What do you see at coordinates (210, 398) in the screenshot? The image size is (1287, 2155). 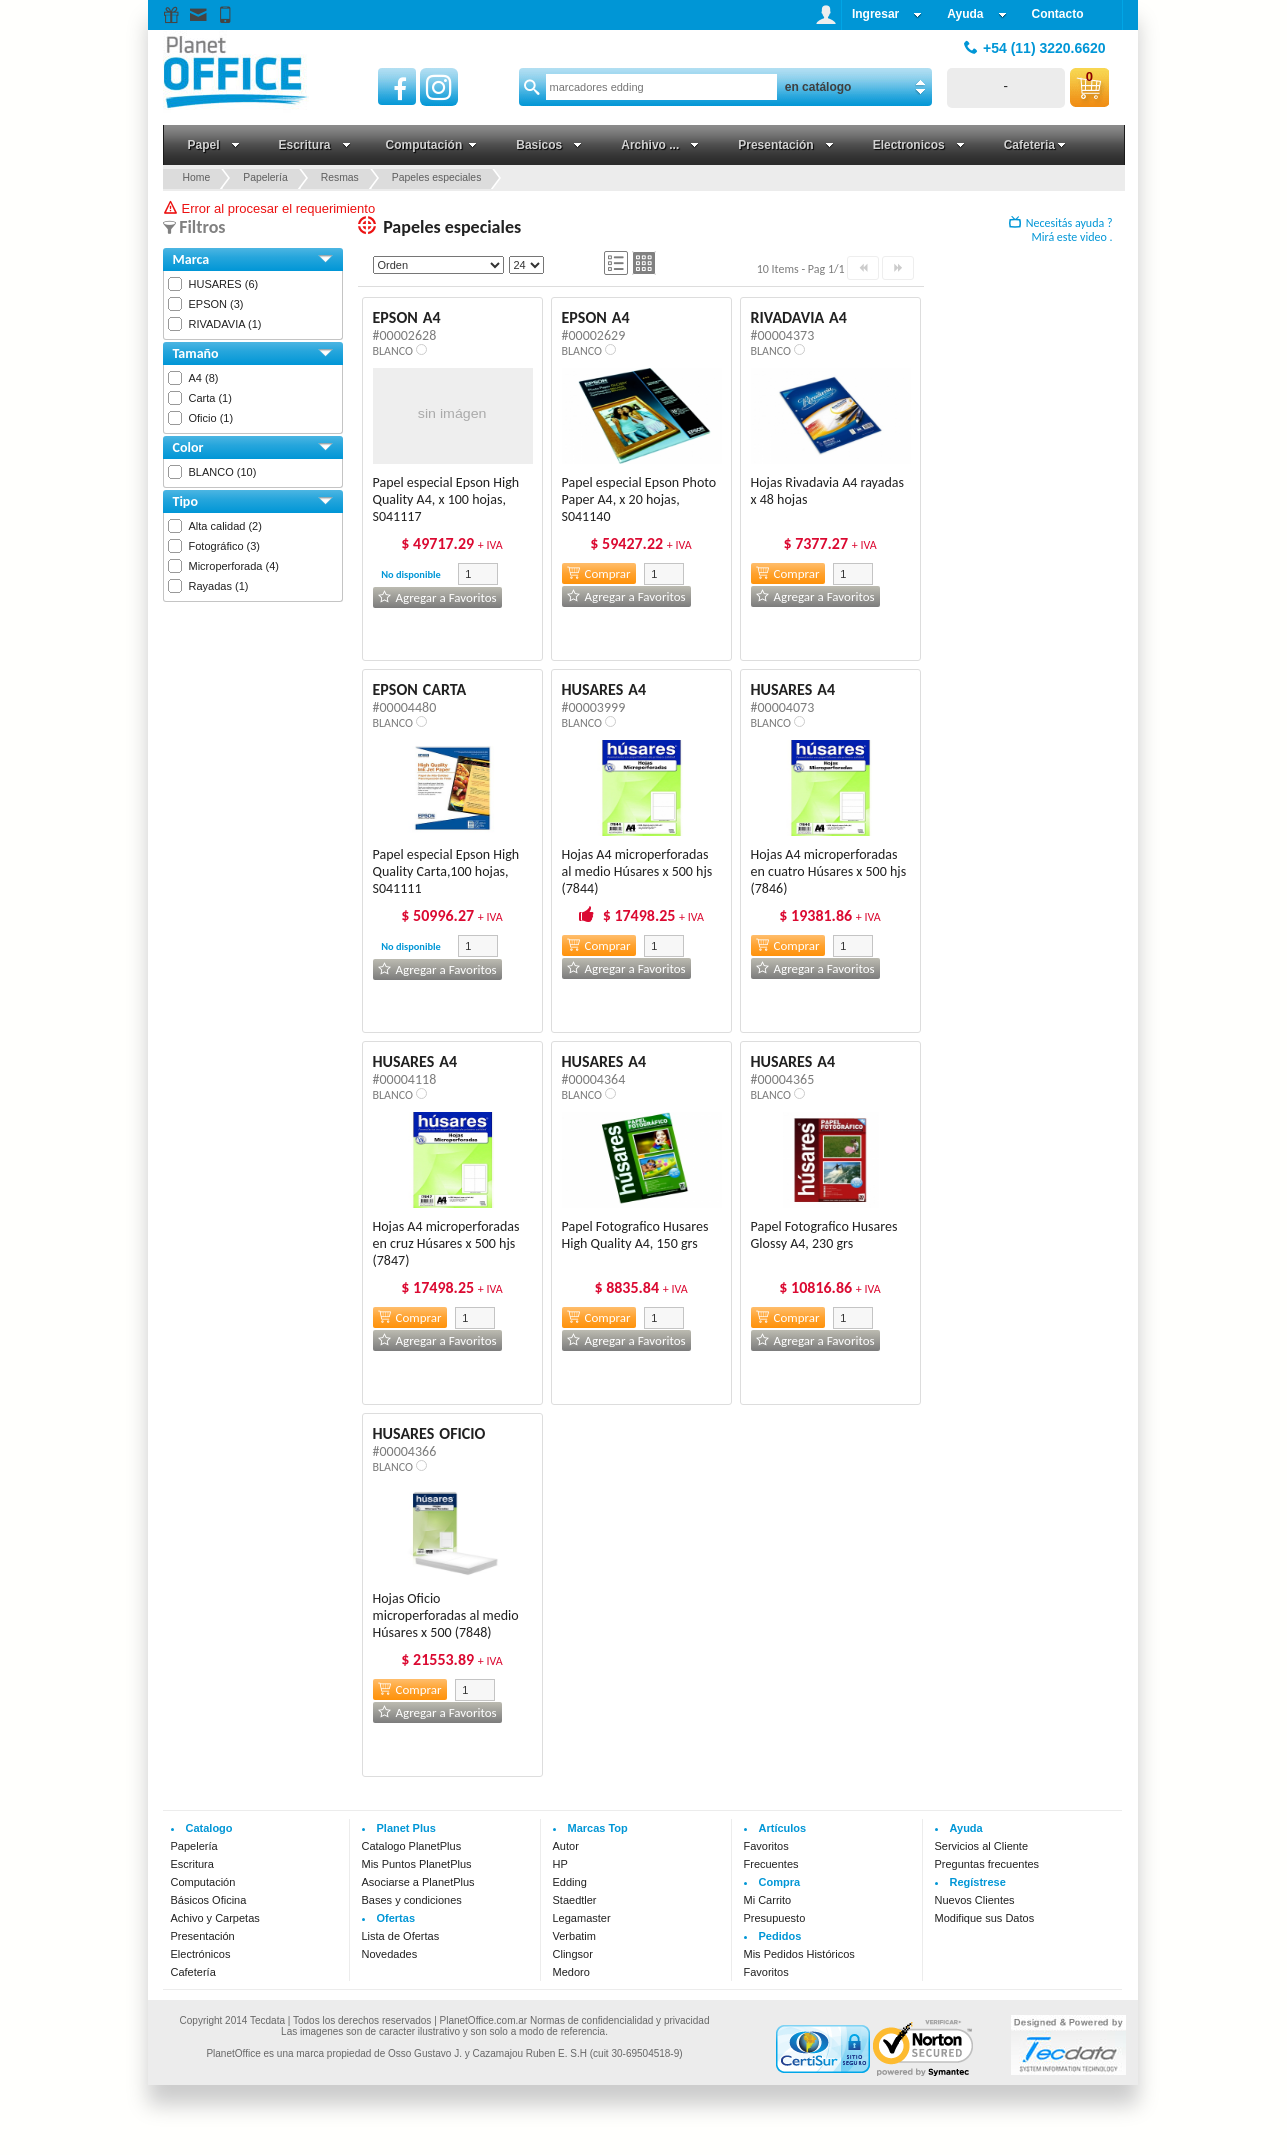 I see `Carta (1)` at bounding box center [210, 398].